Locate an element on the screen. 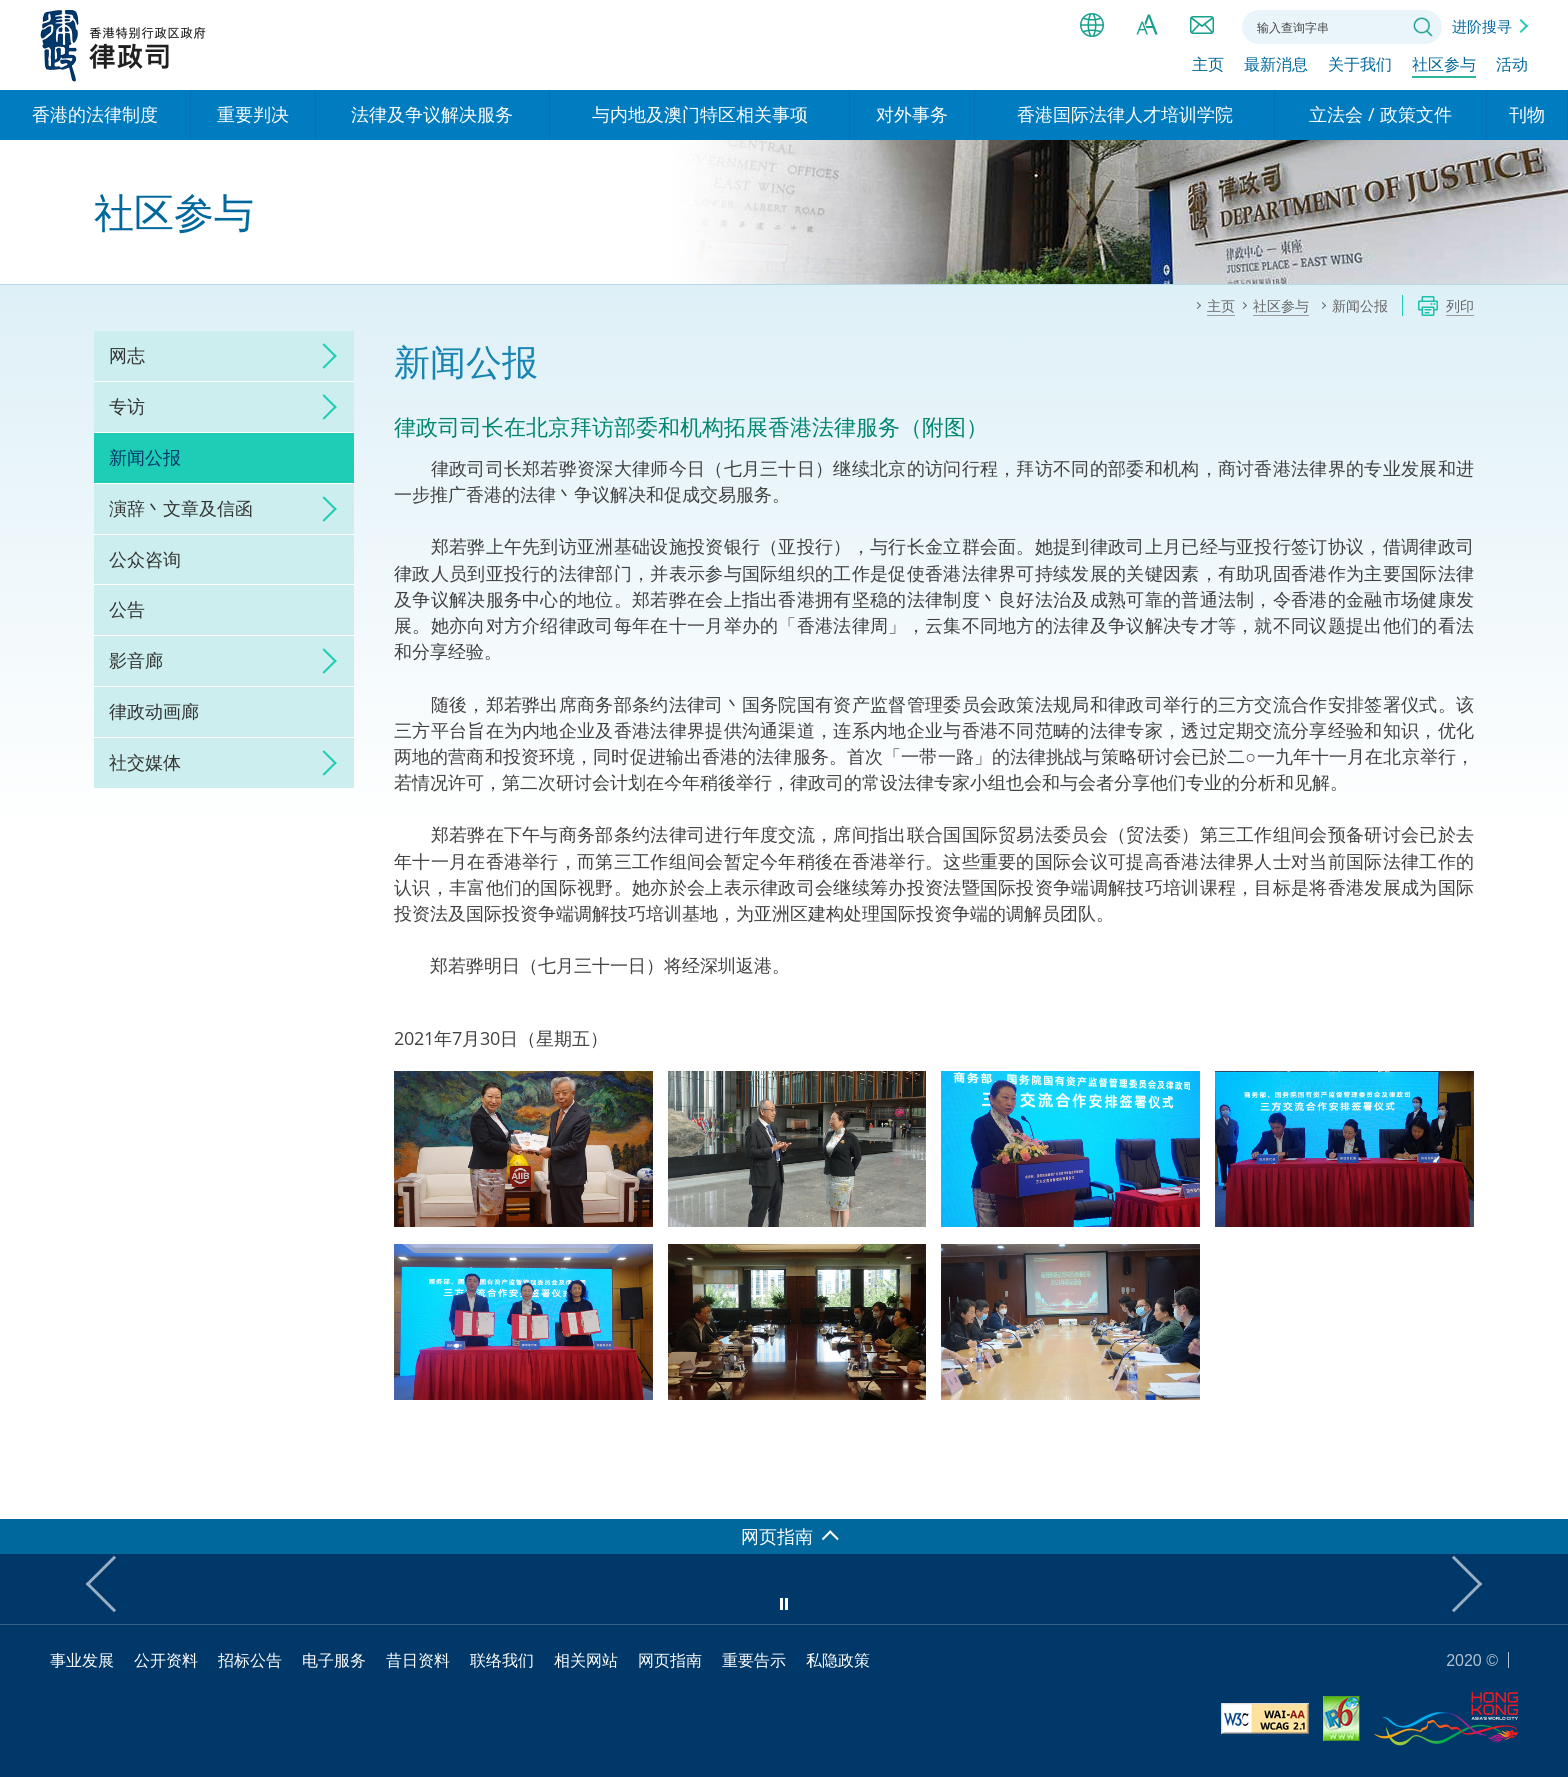  昔日资料 is located at coordinates (418, 1660).